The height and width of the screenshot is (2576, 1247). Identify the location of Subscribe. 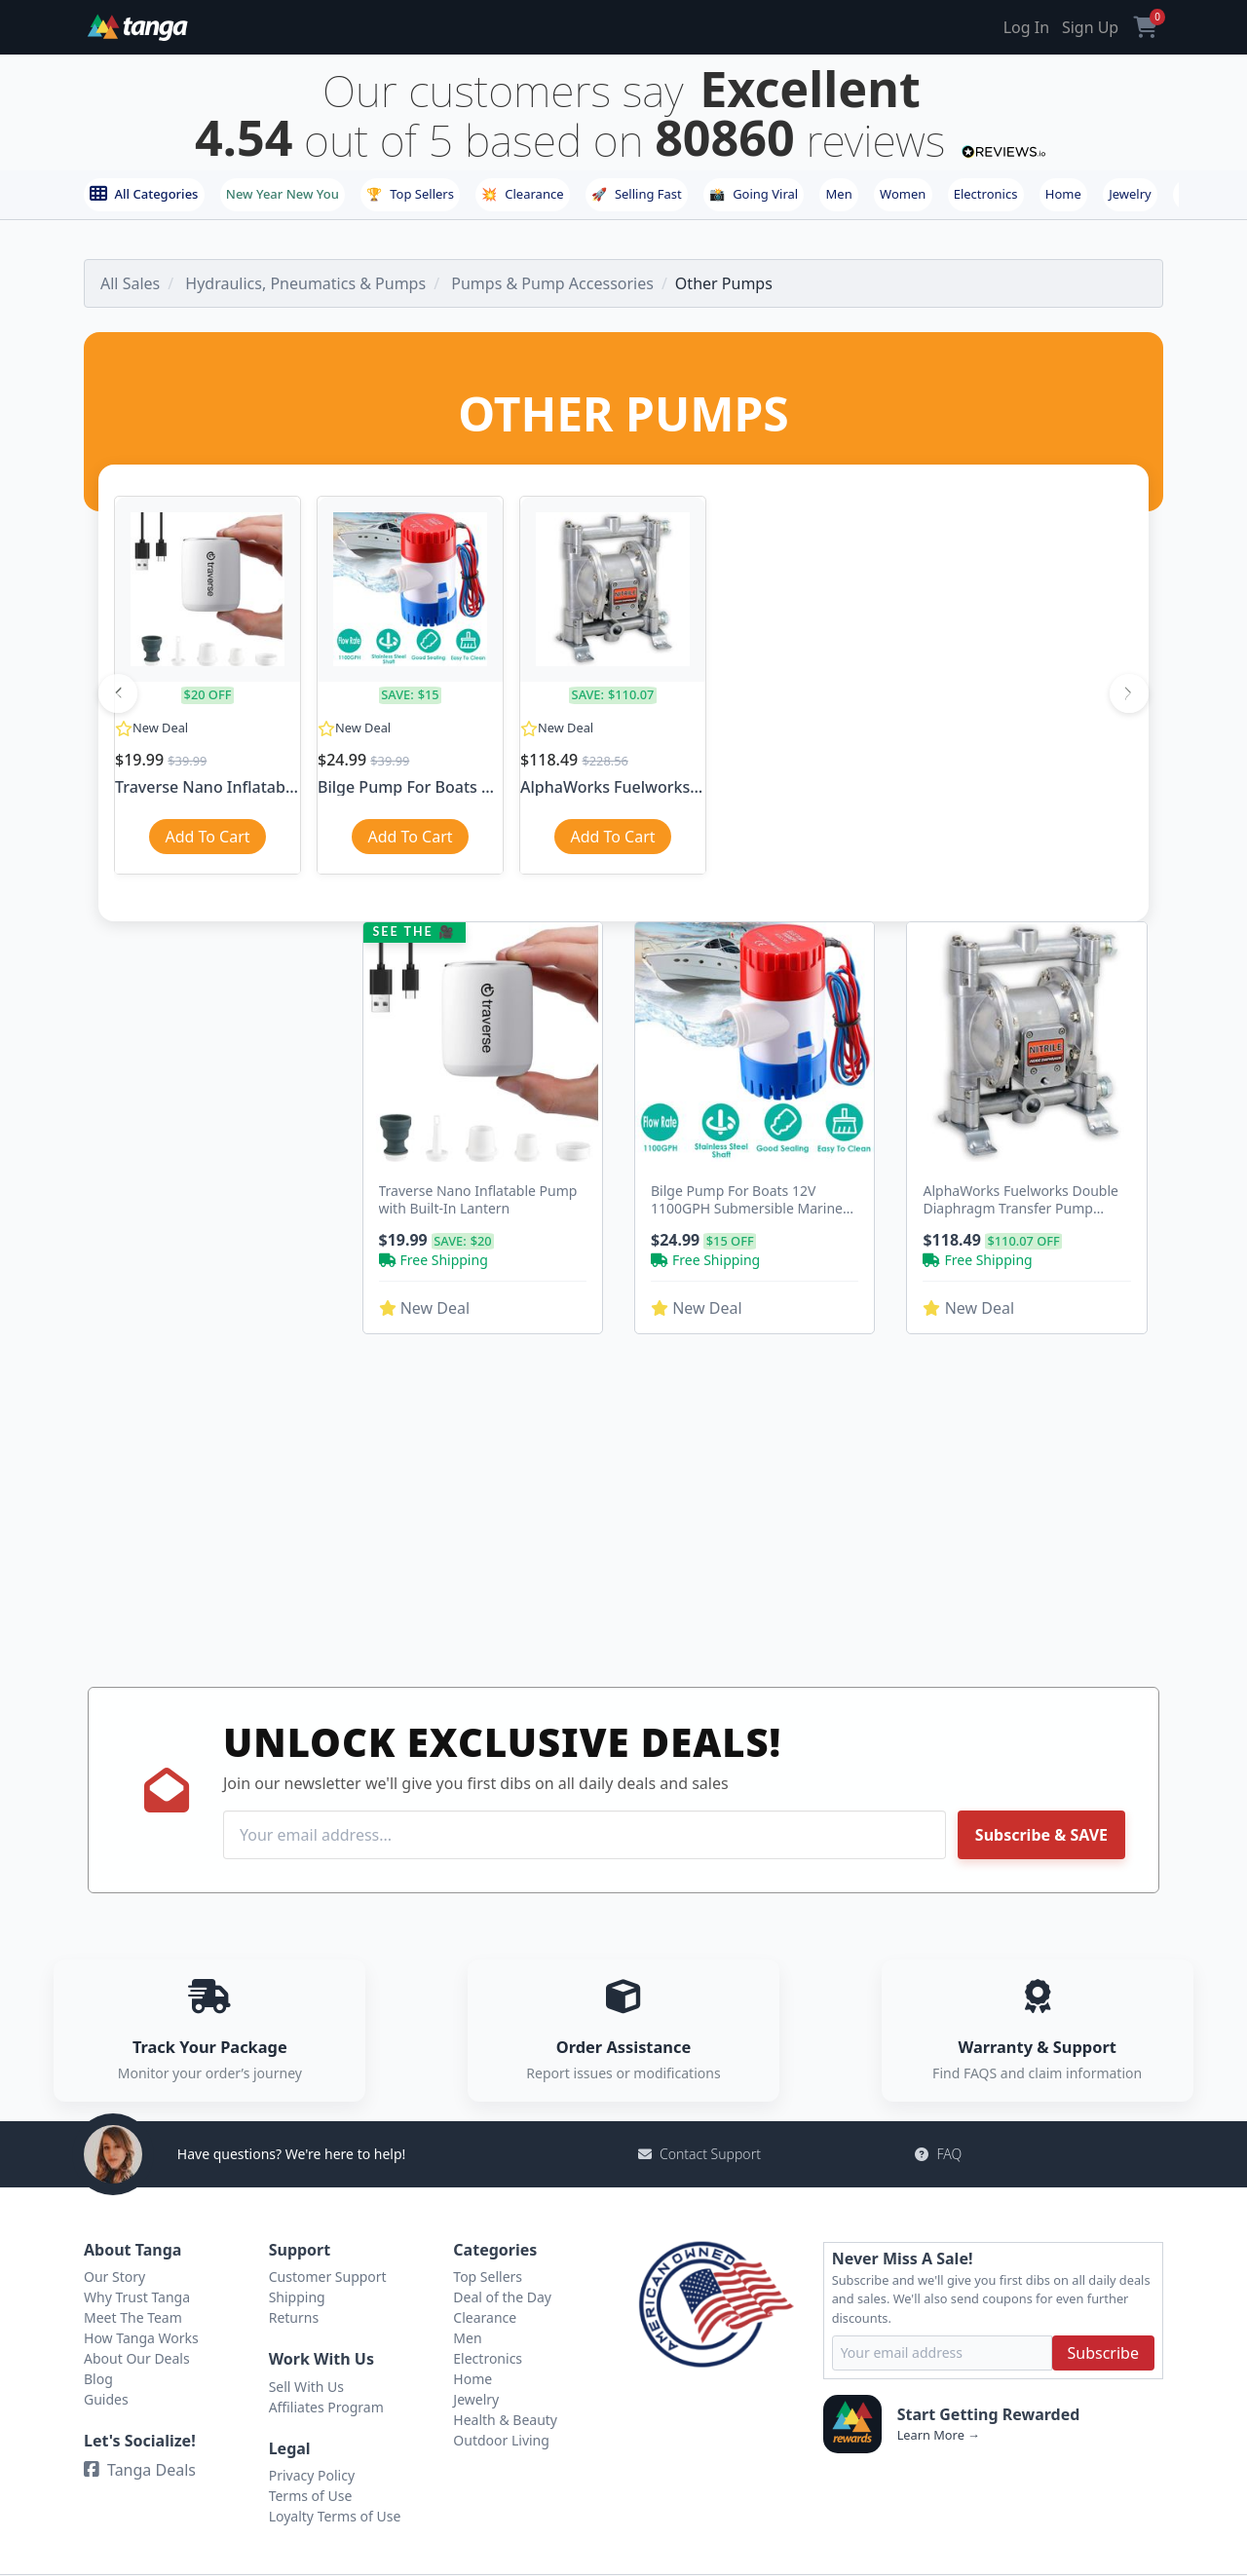
(1103, 2353).